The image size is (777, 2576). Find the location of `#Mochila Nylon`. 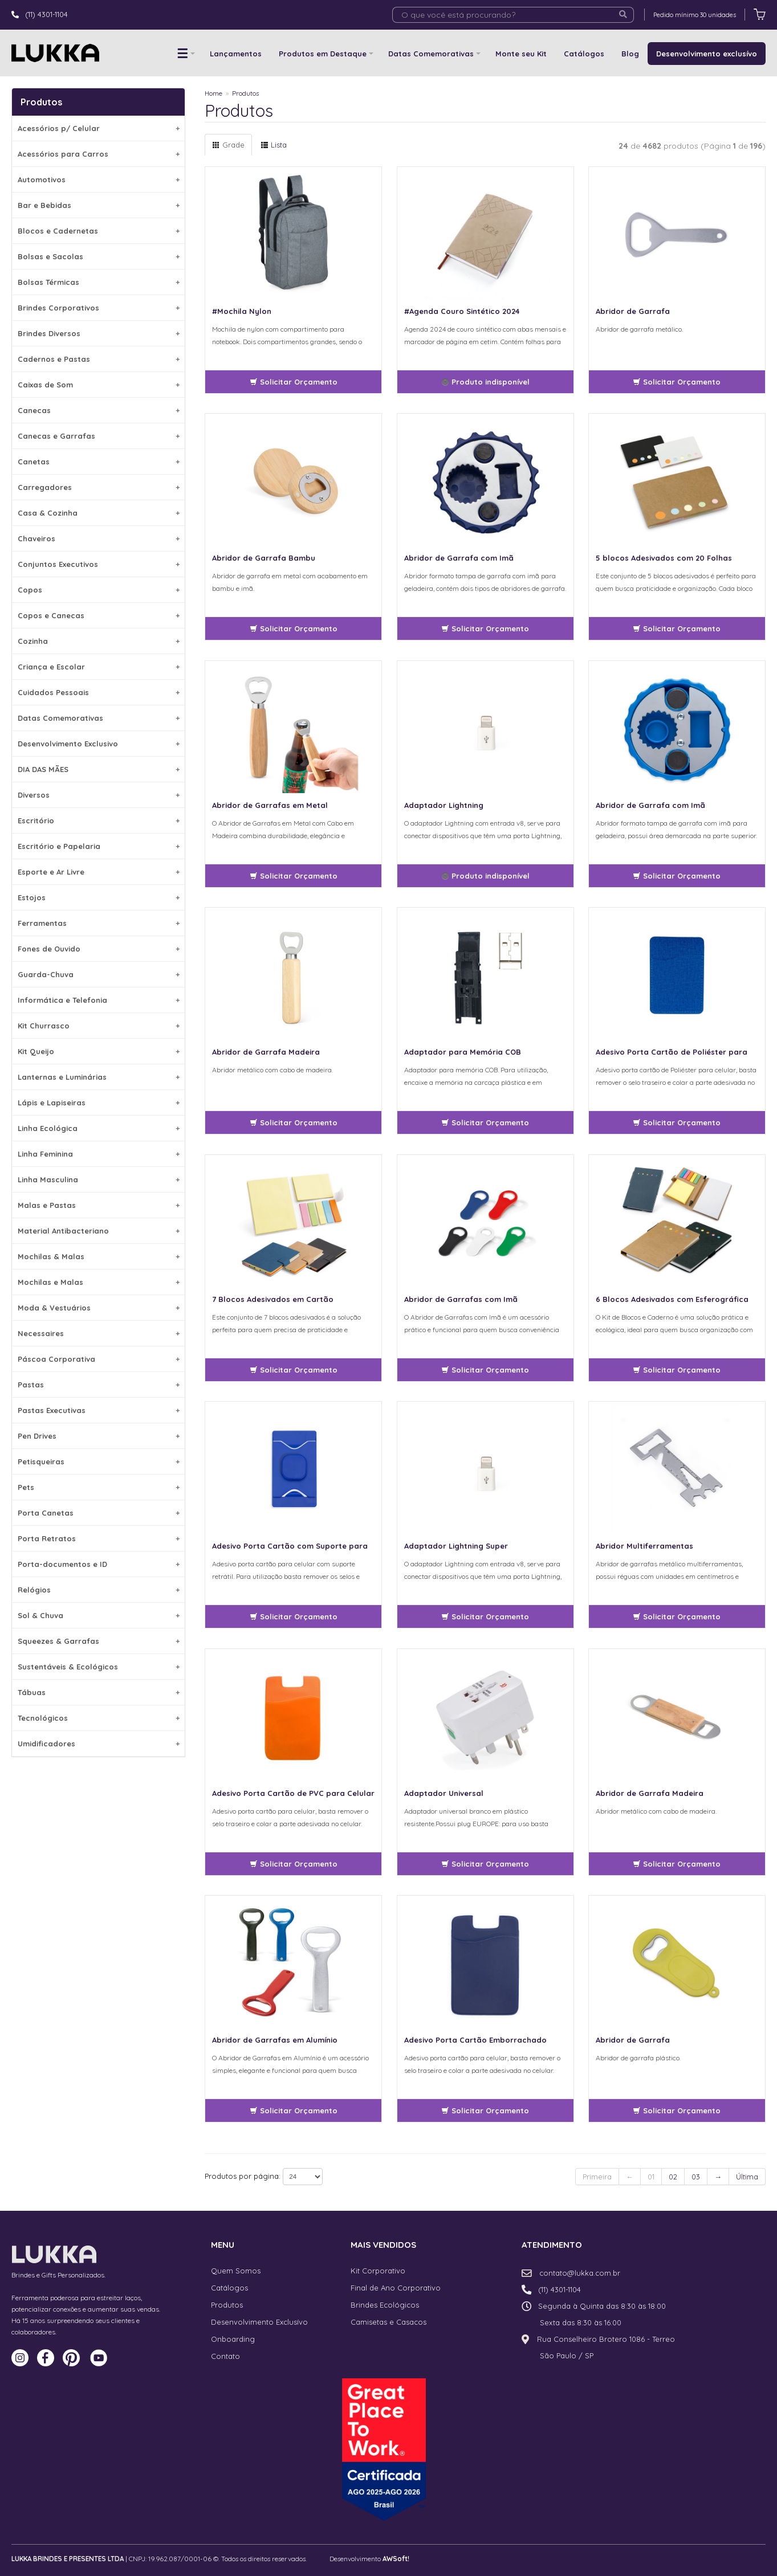

#Mochila Nylon is located at coordinates (241, 311).